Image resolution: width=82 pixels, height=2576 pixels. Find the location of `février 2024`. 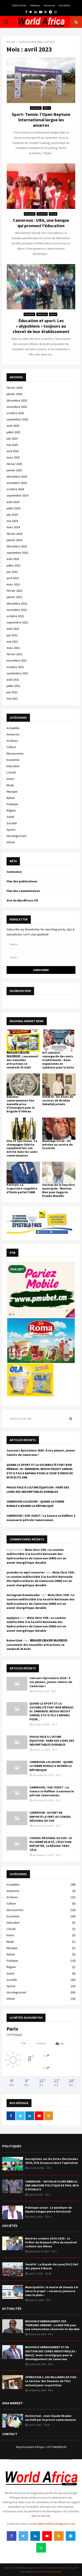

février 2024 is located at coordinates (14, 534).